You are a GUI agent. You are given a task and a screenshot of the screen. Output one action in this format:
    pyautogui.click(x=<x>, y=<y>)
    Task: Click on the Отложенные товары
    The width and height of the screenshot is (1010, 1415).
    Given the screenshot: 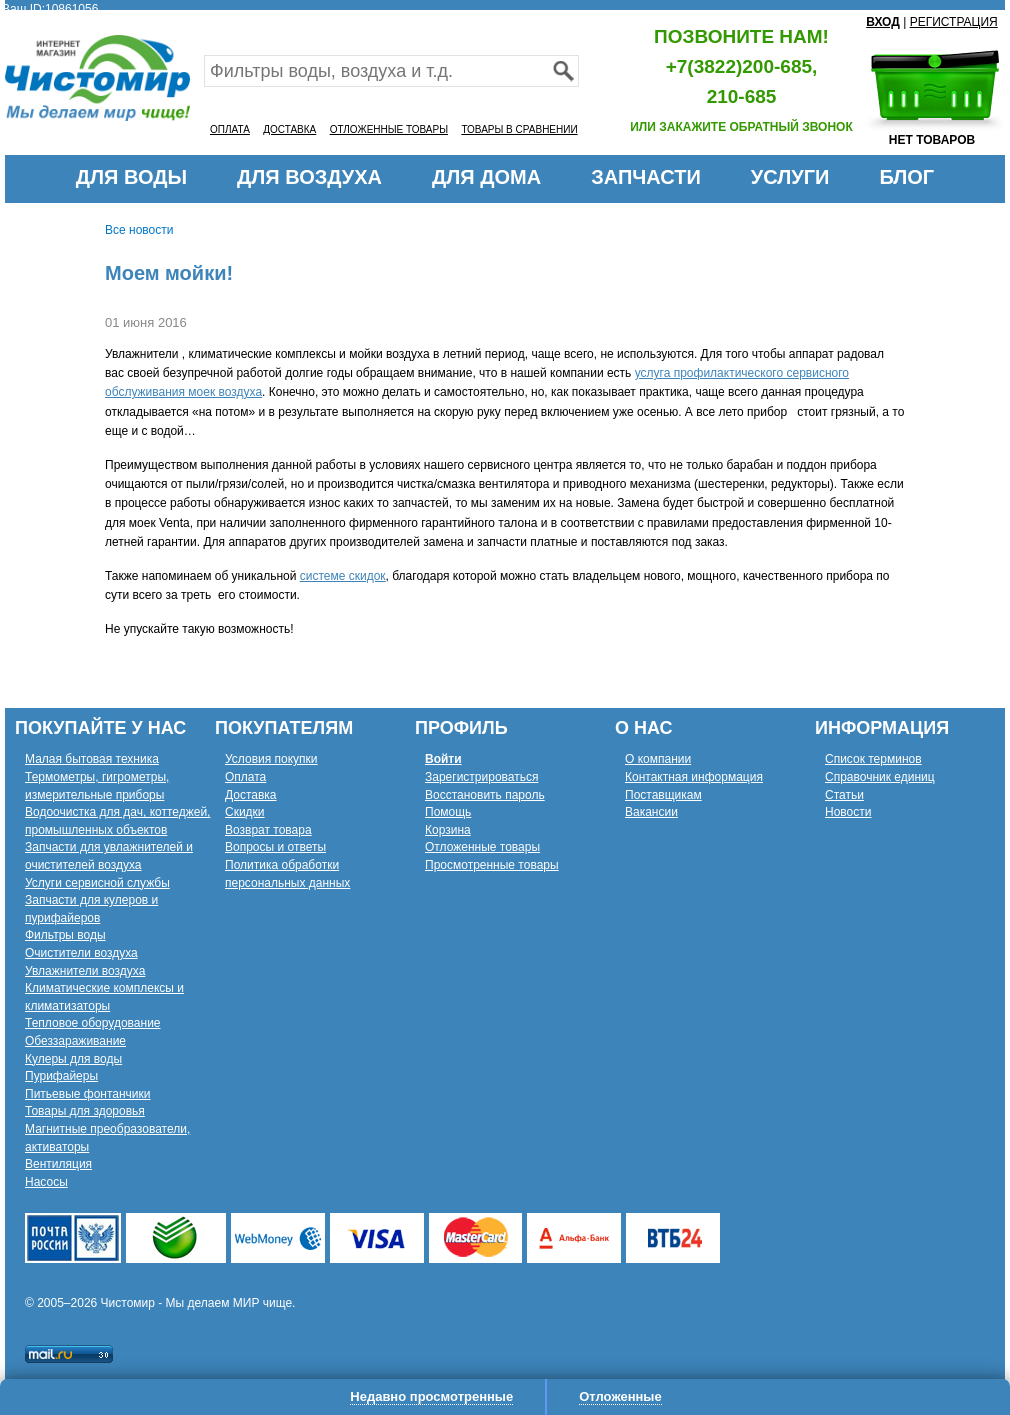 What is the action you would take?
    pyautogui.click(x=482, y=847)
    